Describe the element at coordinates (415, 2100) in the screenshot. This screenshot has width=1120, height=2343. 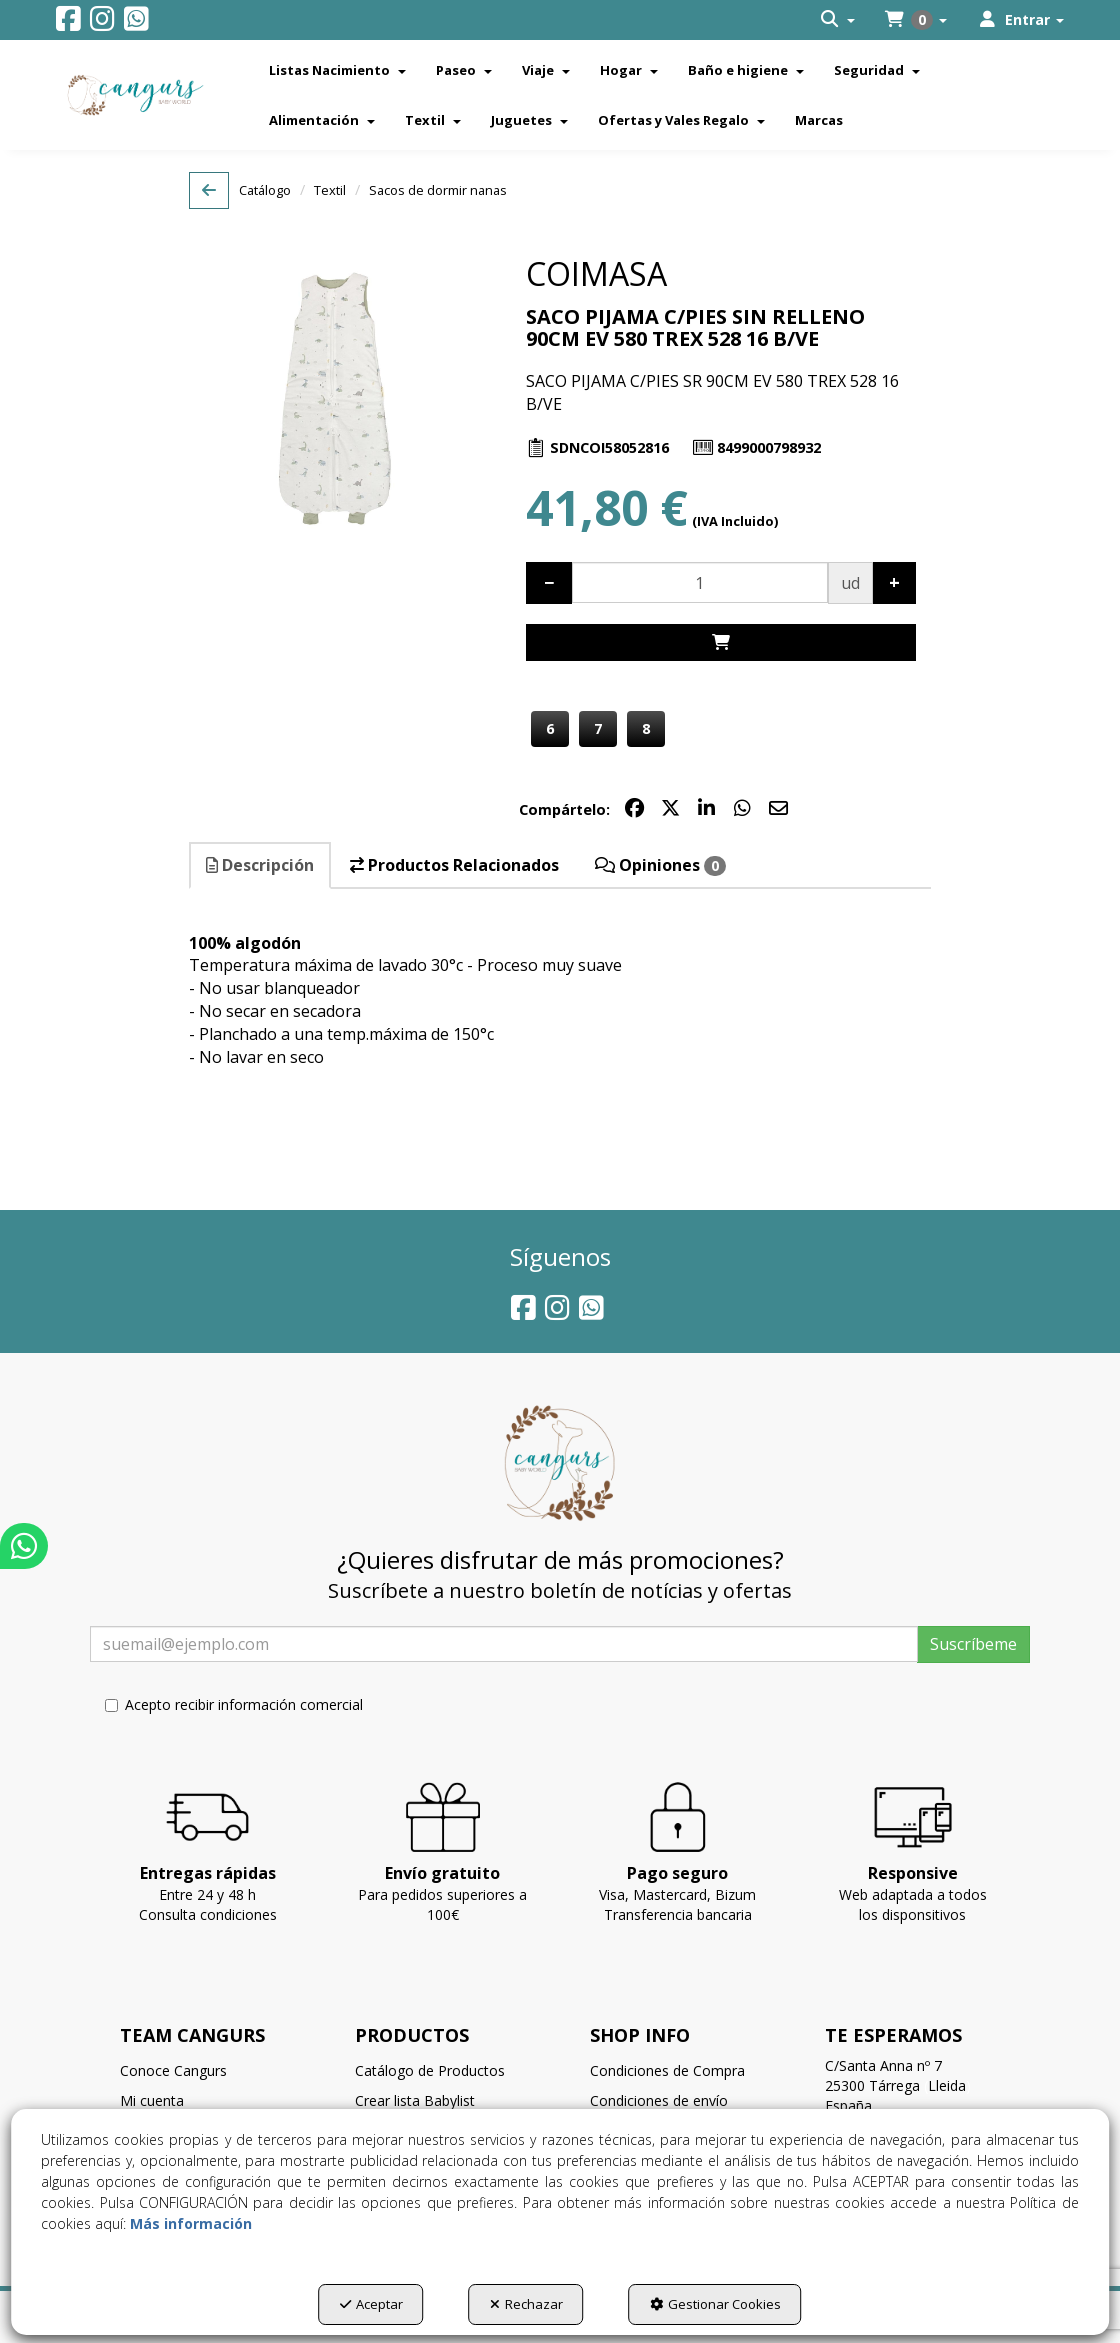
I see `Crear lista Babylist [button]` at that location.